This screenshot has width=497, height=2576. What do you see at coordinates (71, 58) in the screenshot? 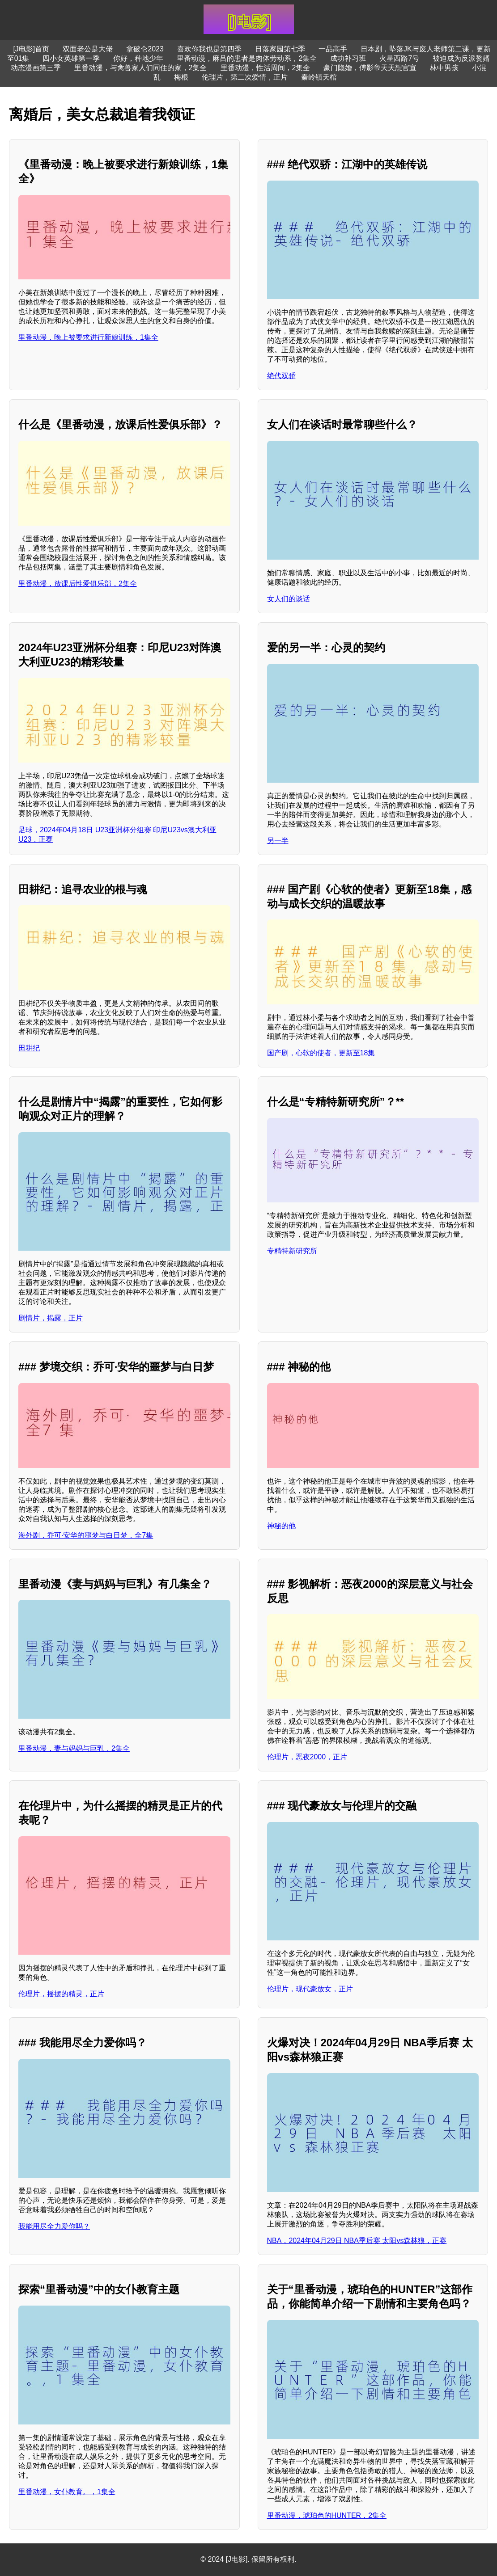
I see `四小女英雄第一季` at bounding box center [71, 58].